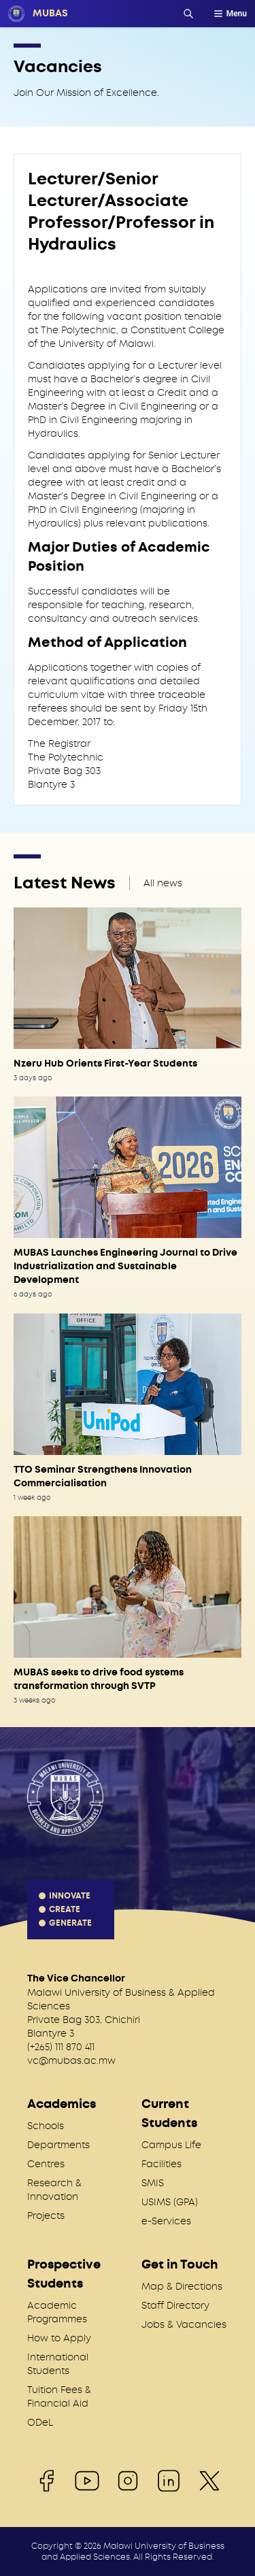 This screenshot has height=2576, width=255. Describe the element at coordinates (40, 2422) in the screenshot. I see `ODeL` at that location.